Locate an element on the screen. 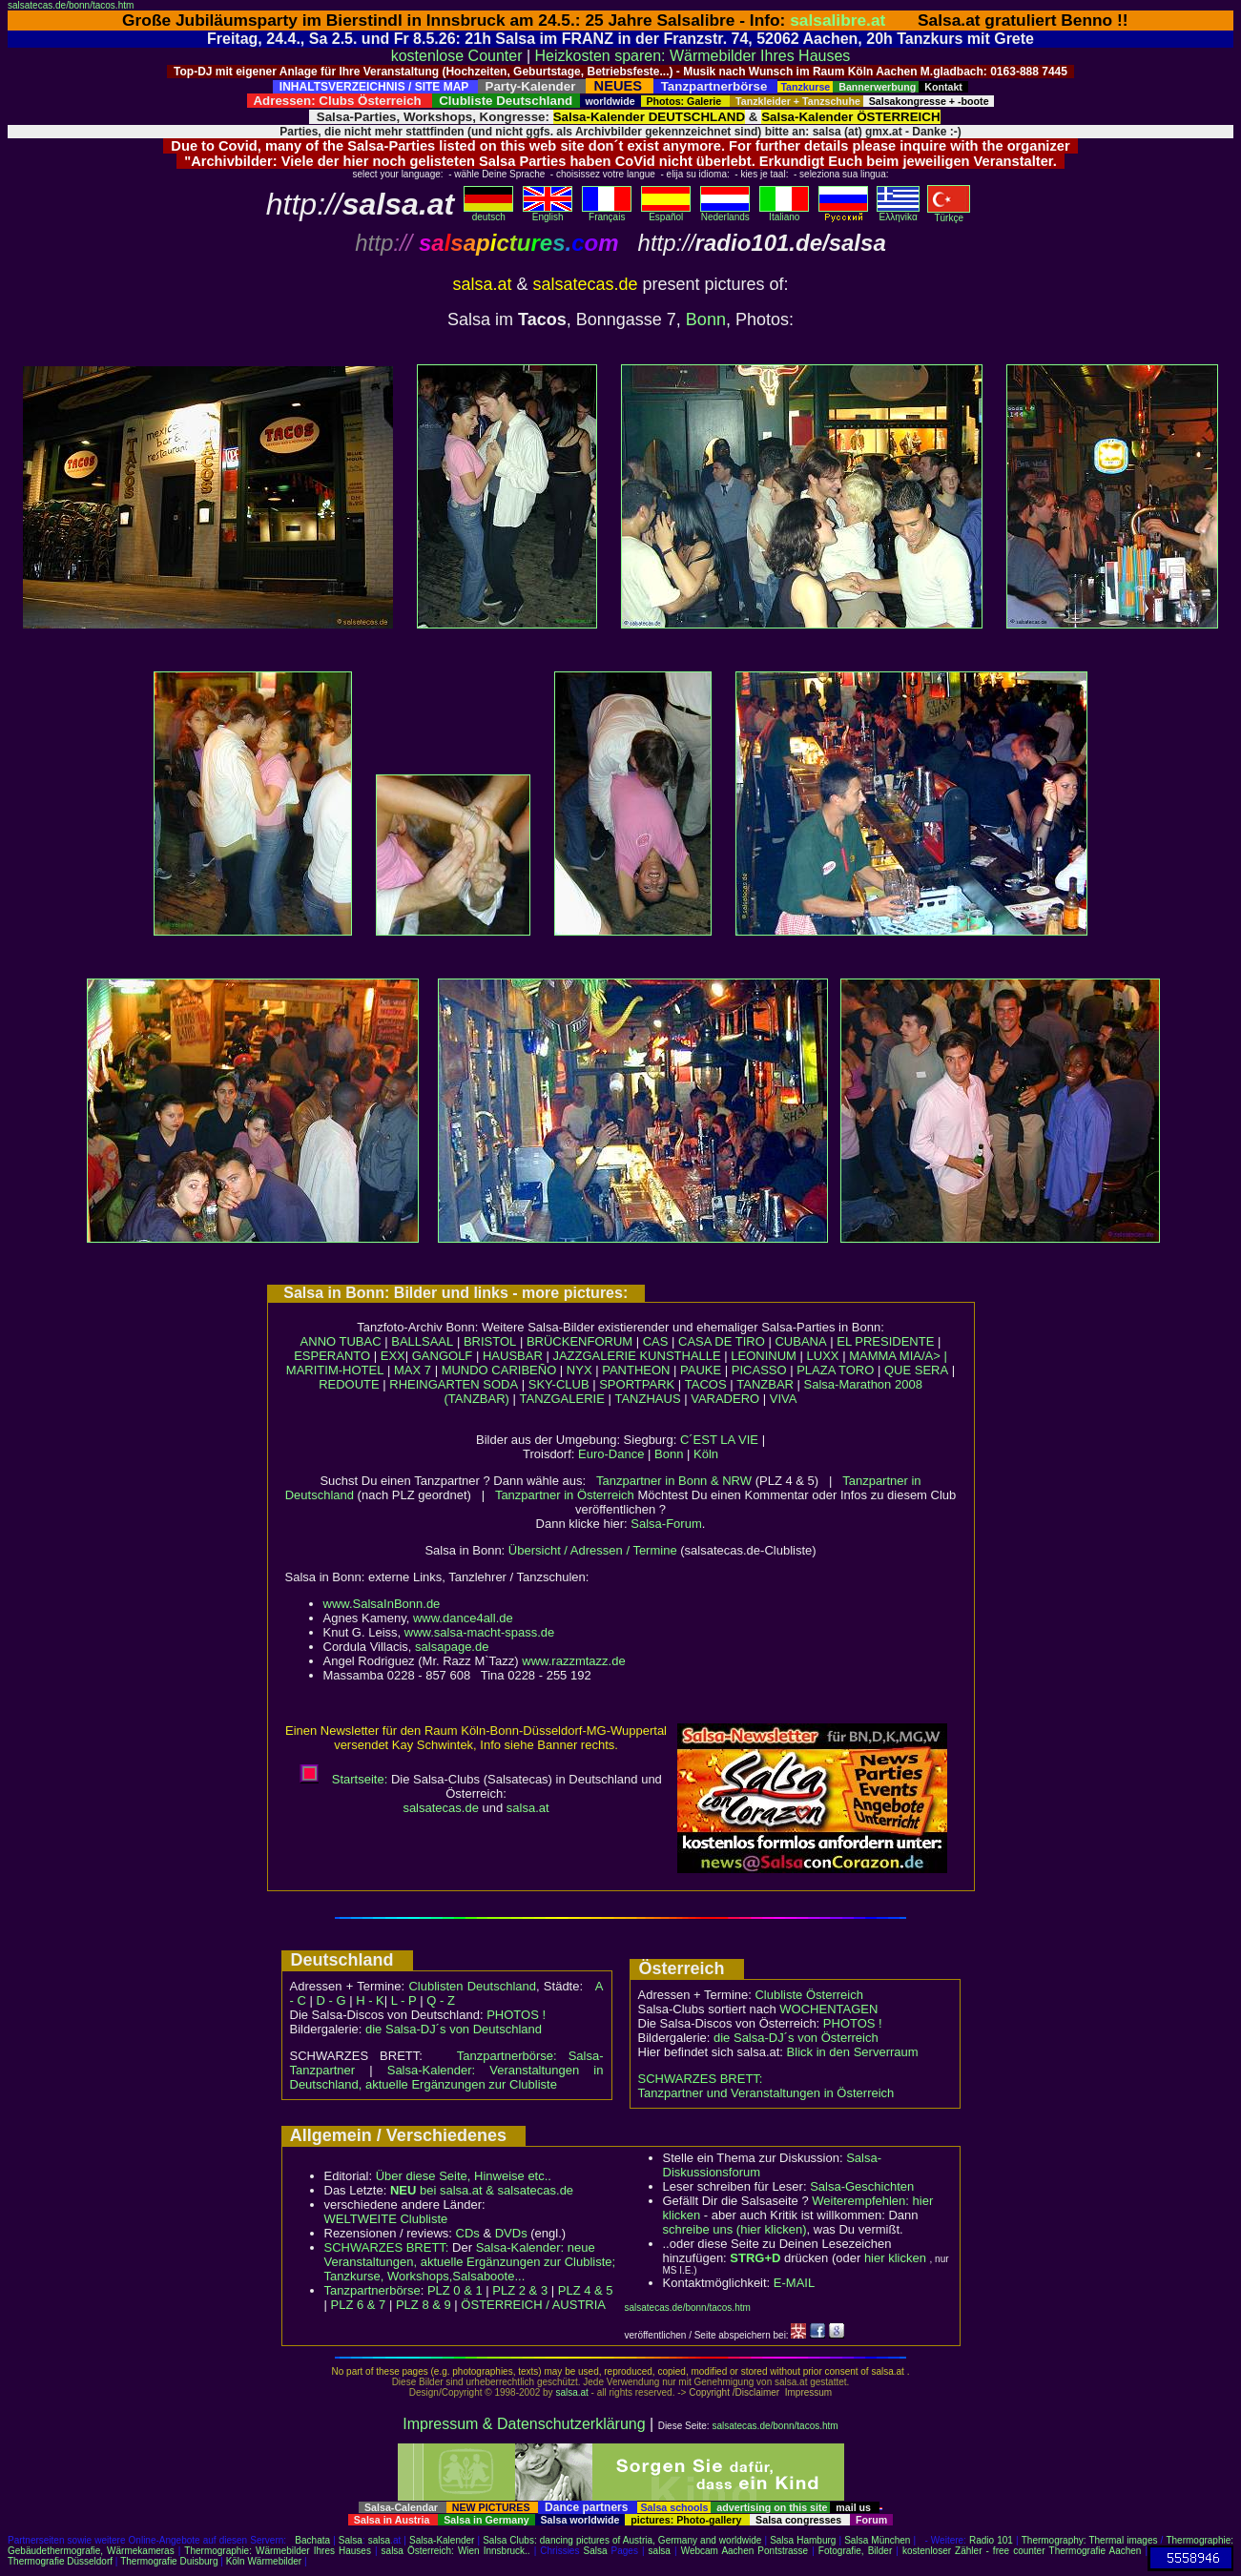 This screenshot has width=1241, height=2576. CUBANA is located at coordinates (800, 1341).